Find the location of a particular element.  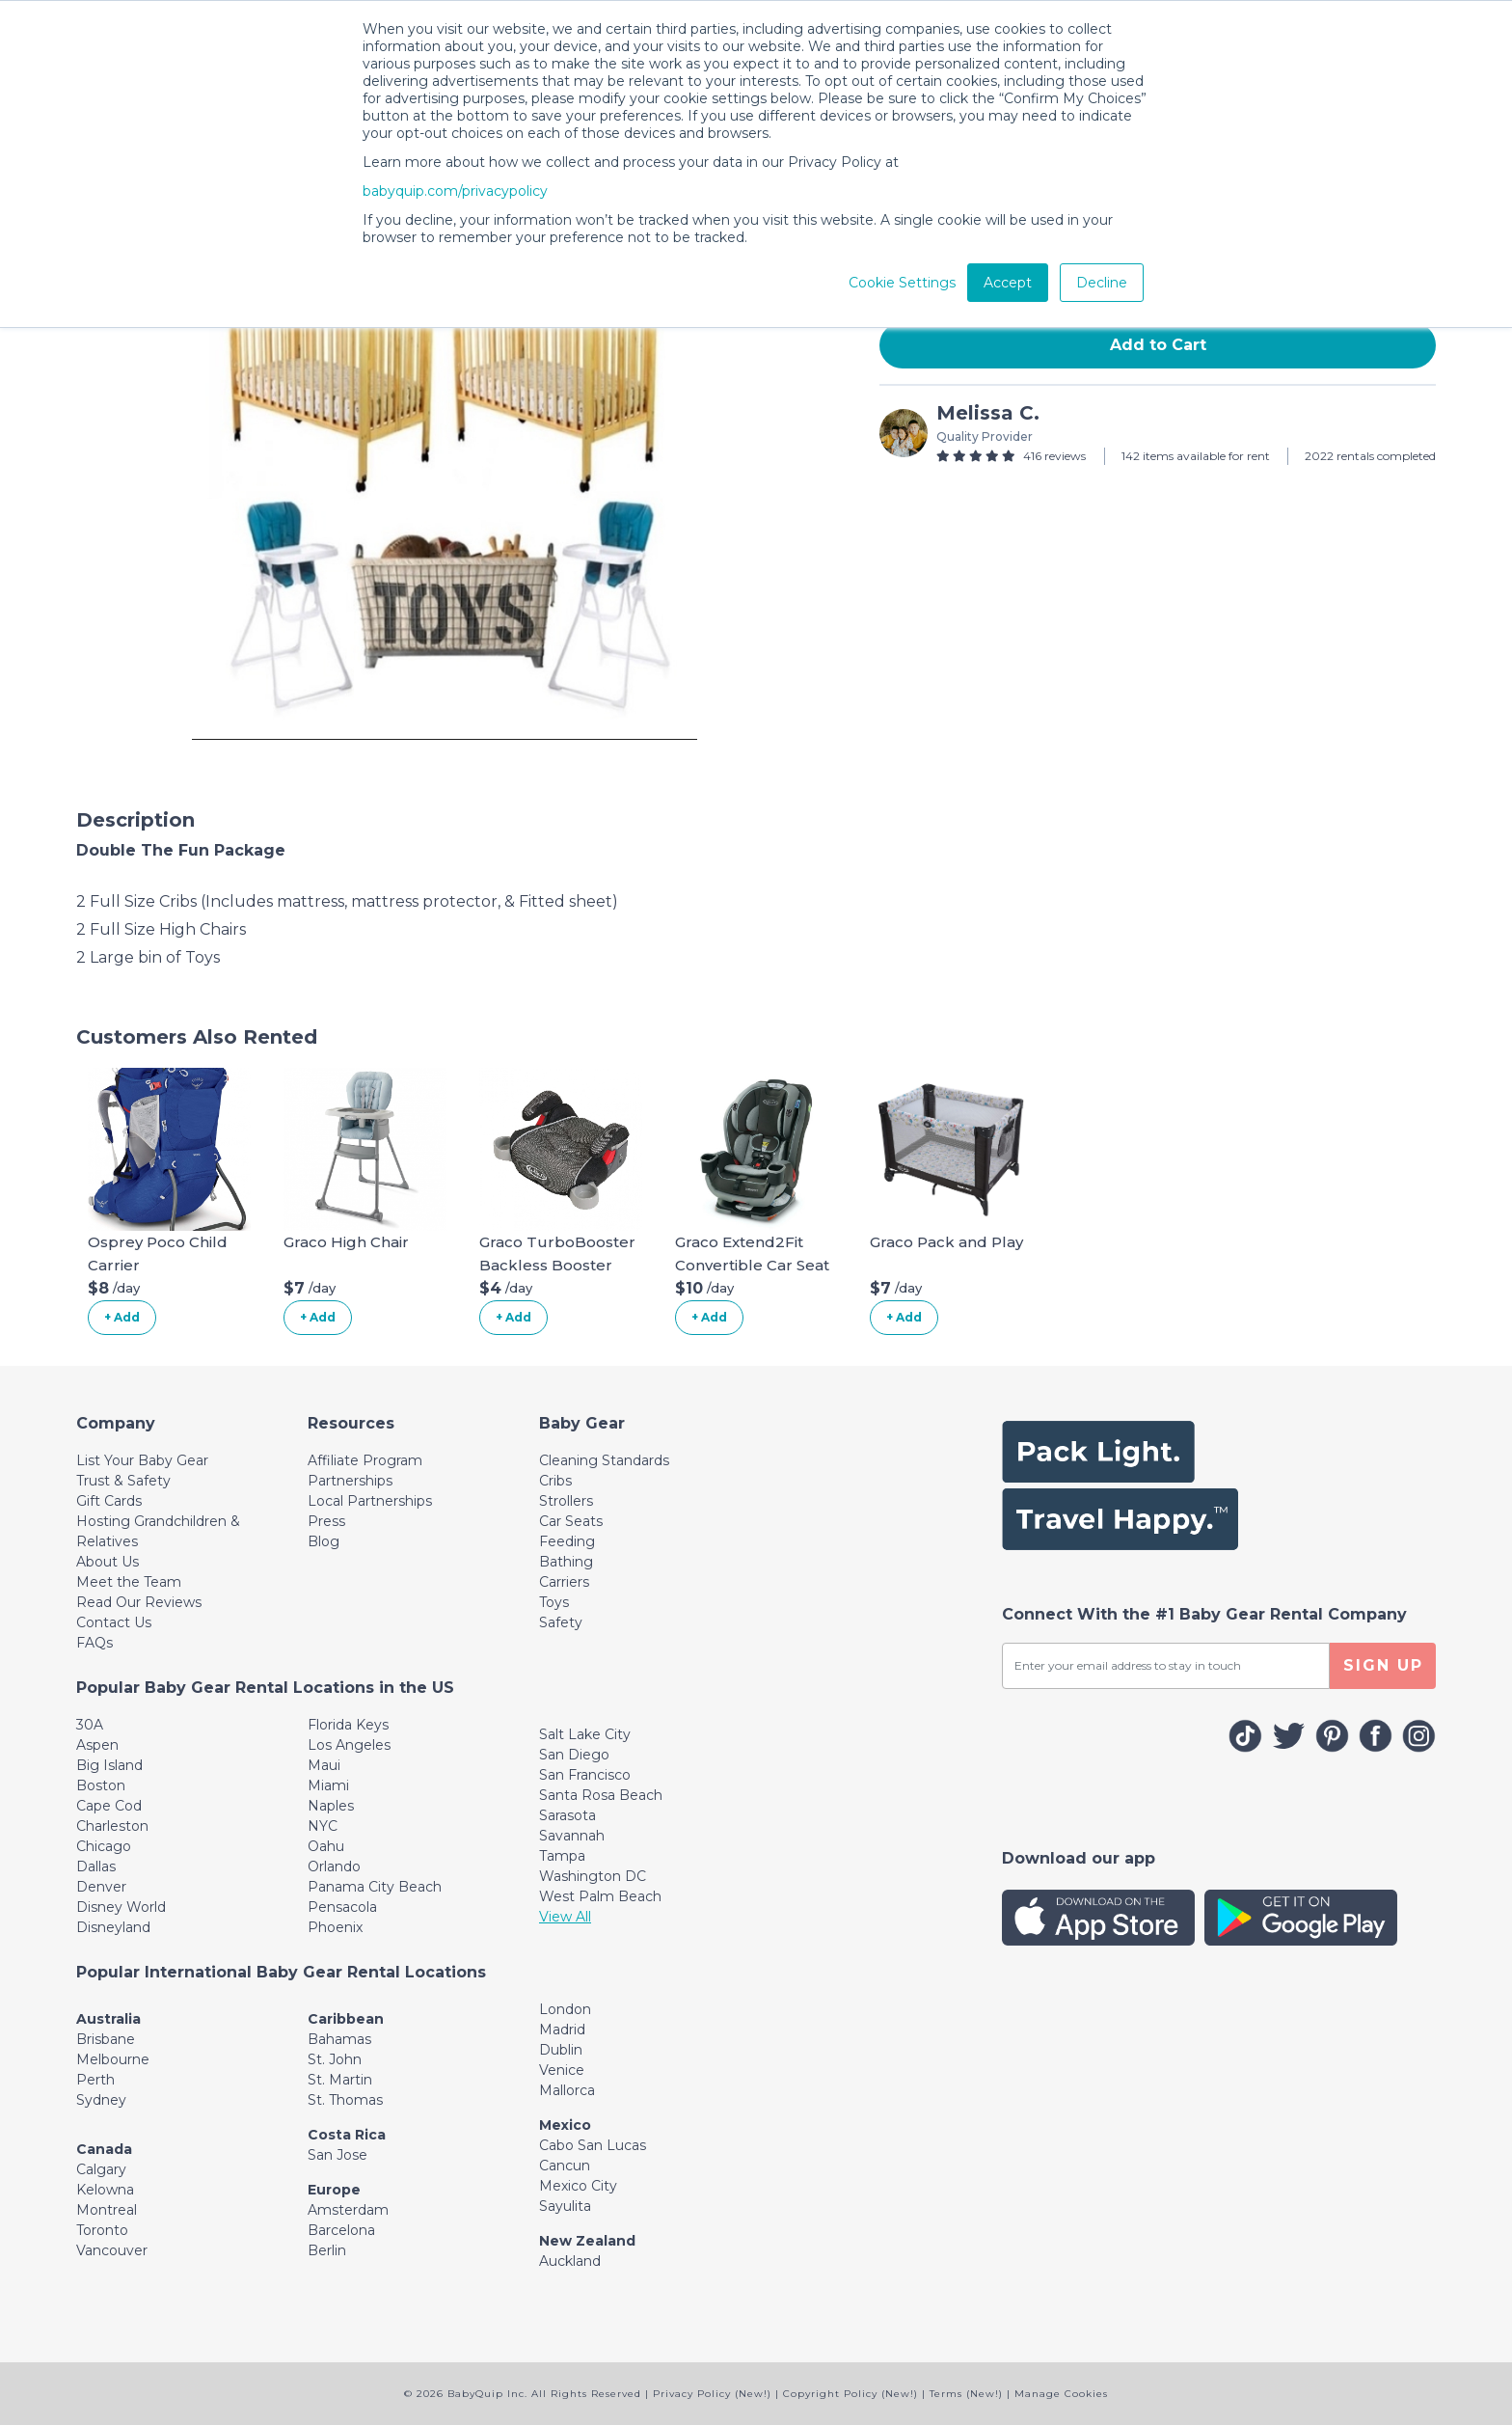

Decline [button] is located at coordinates (1101, 282).